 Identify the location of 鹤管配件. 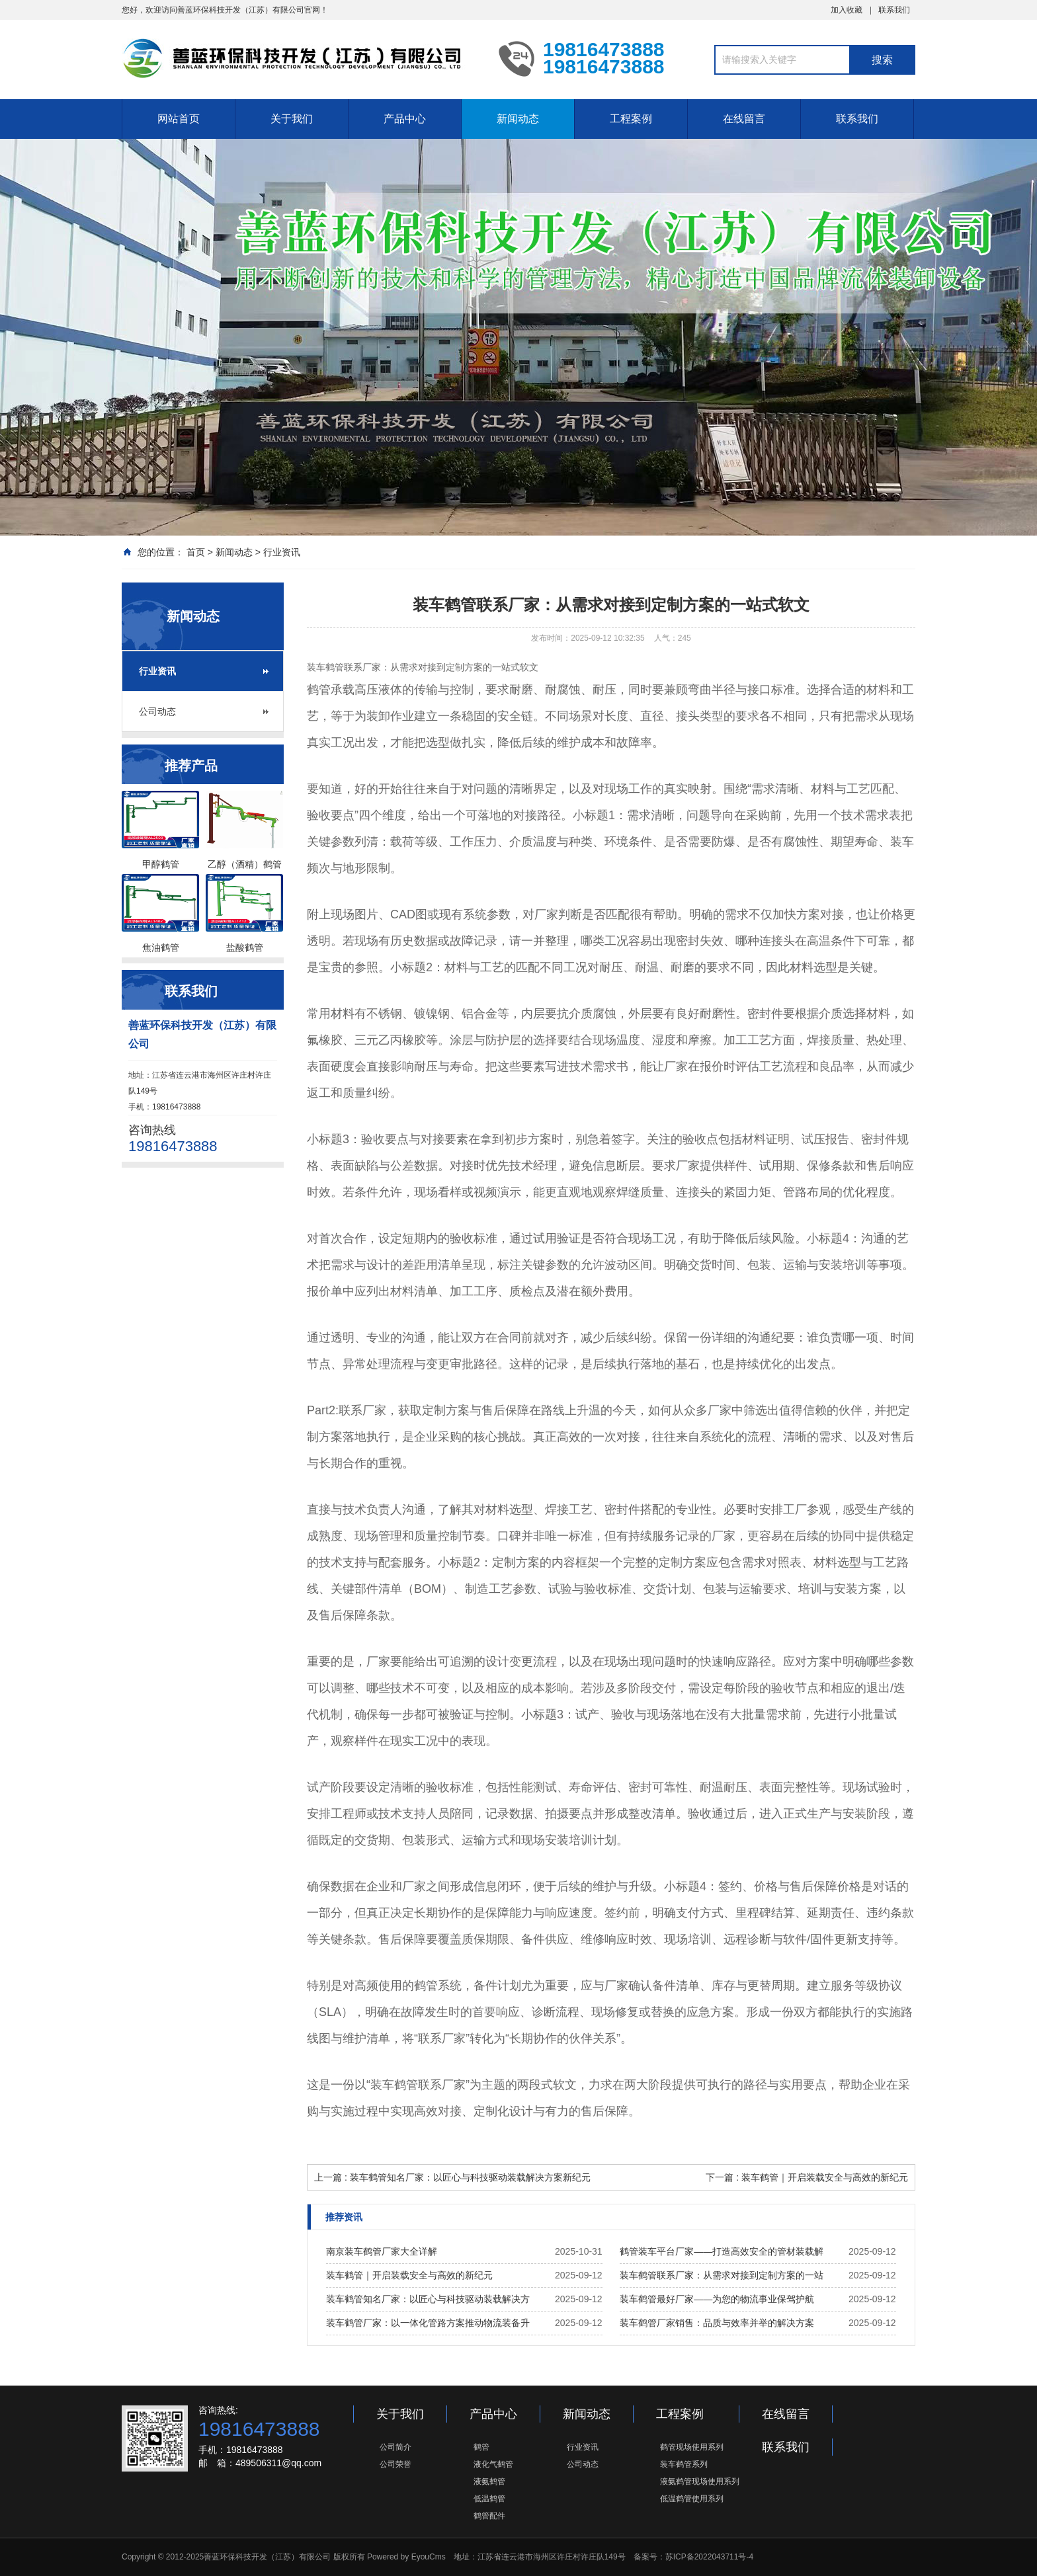
(489, 2515).